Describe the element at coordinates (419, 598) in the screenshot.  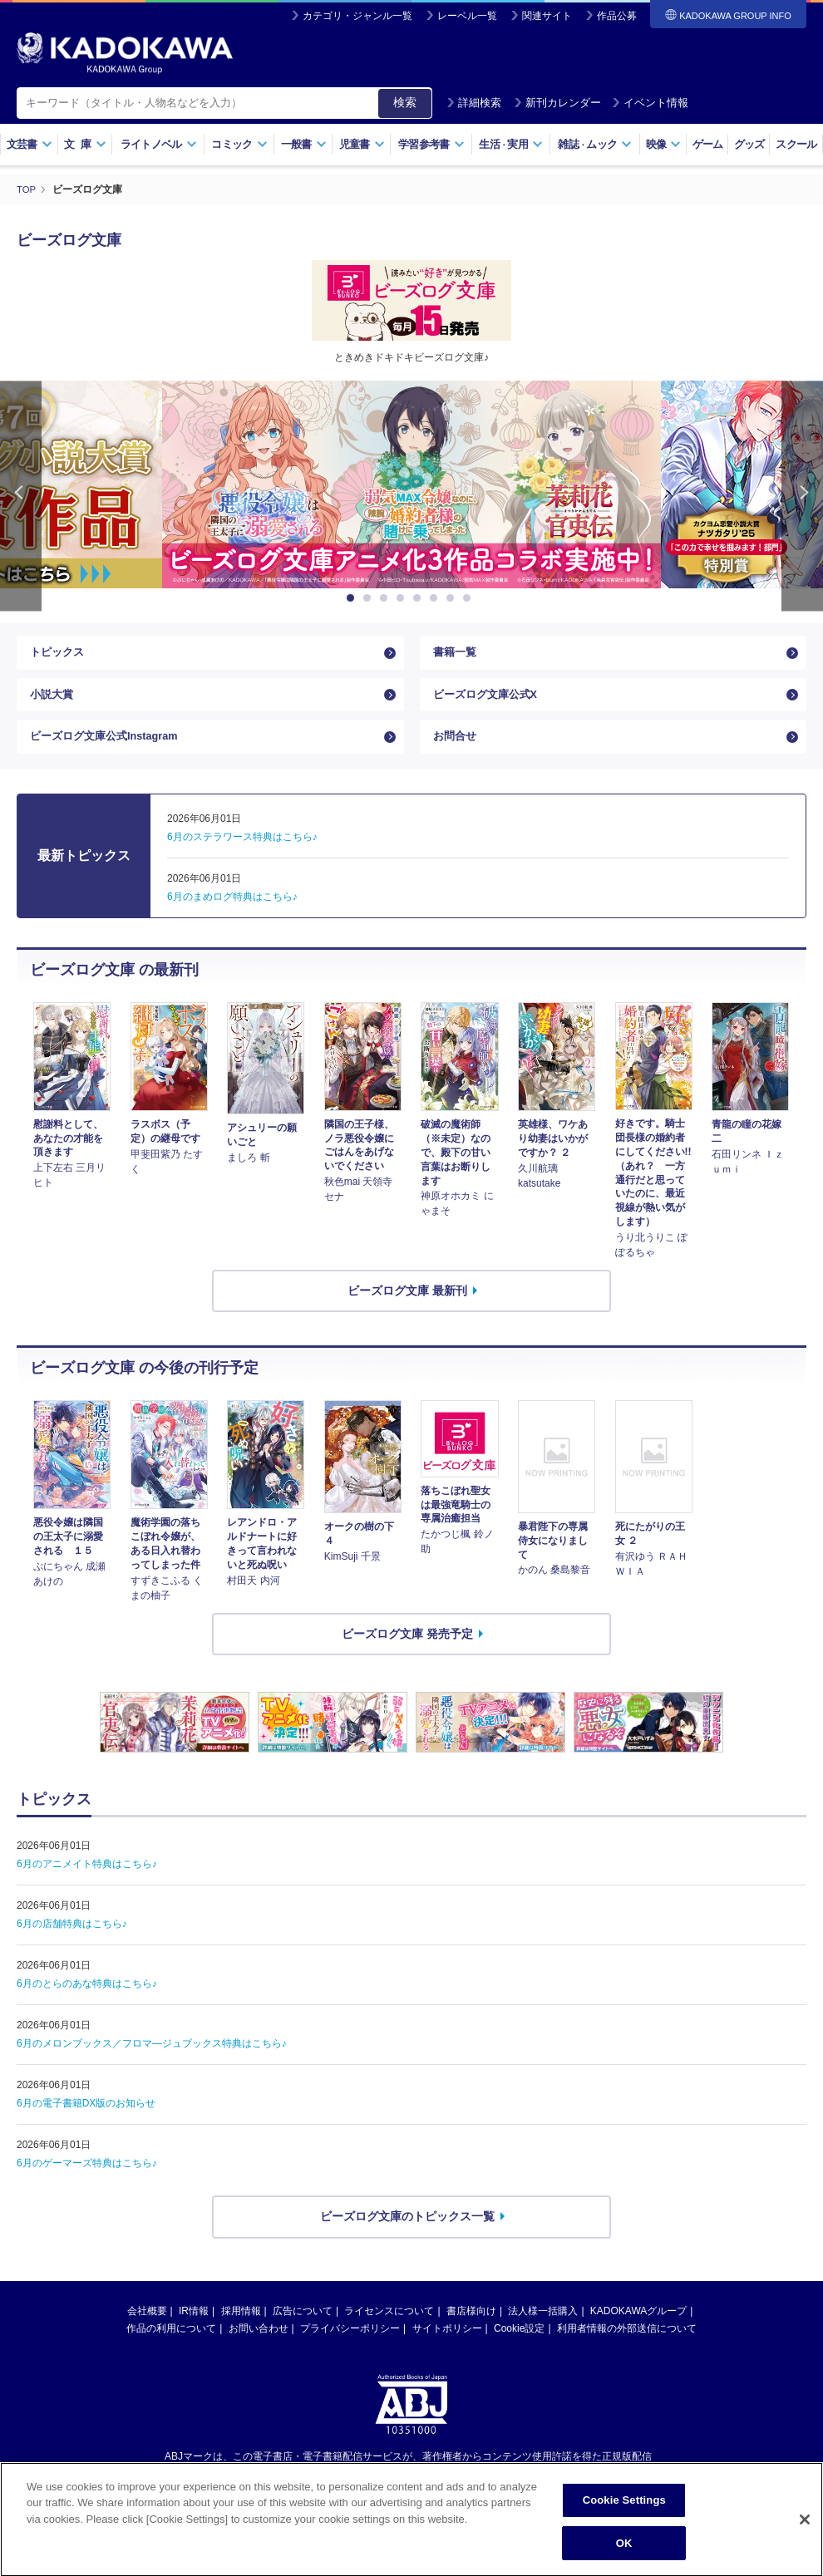
I see `5 [button]` at that location.